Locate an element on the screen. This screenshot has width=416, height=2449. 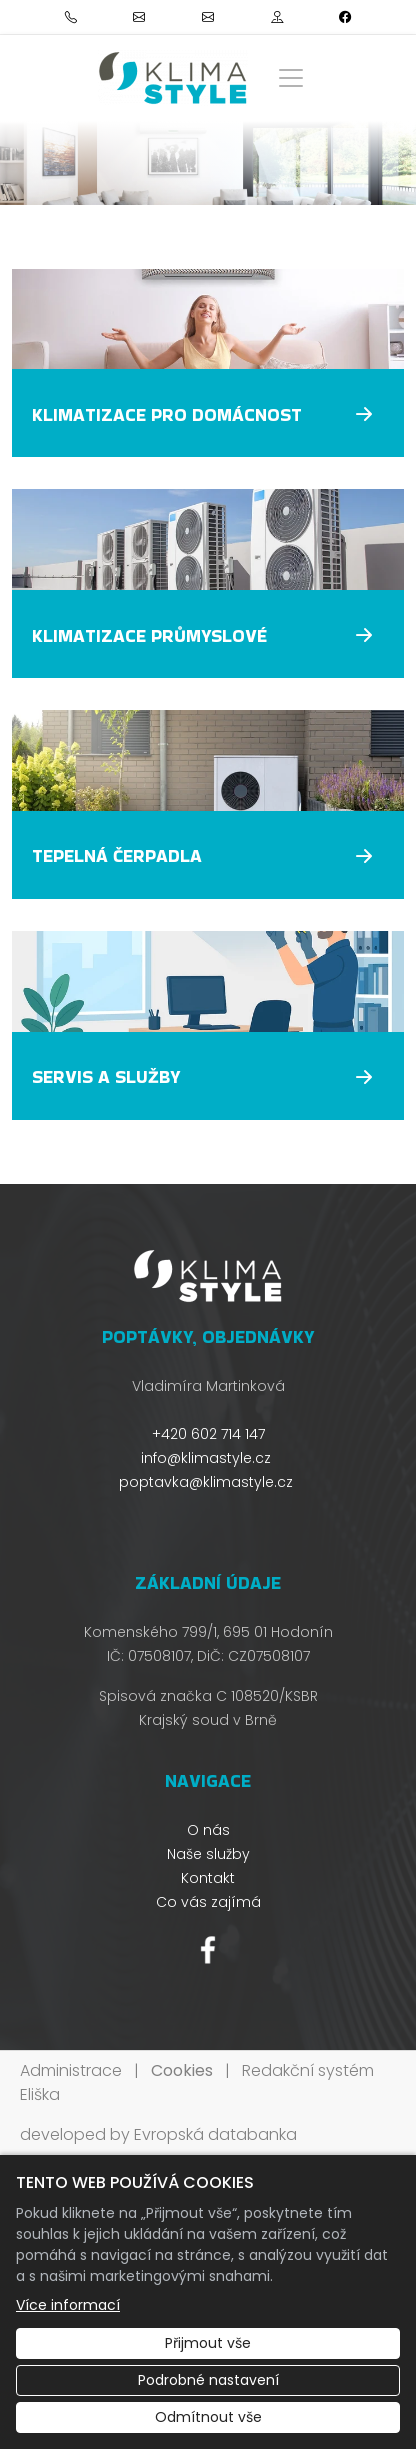
info@klimastyle.cz is located at coordinates (206, 1458).